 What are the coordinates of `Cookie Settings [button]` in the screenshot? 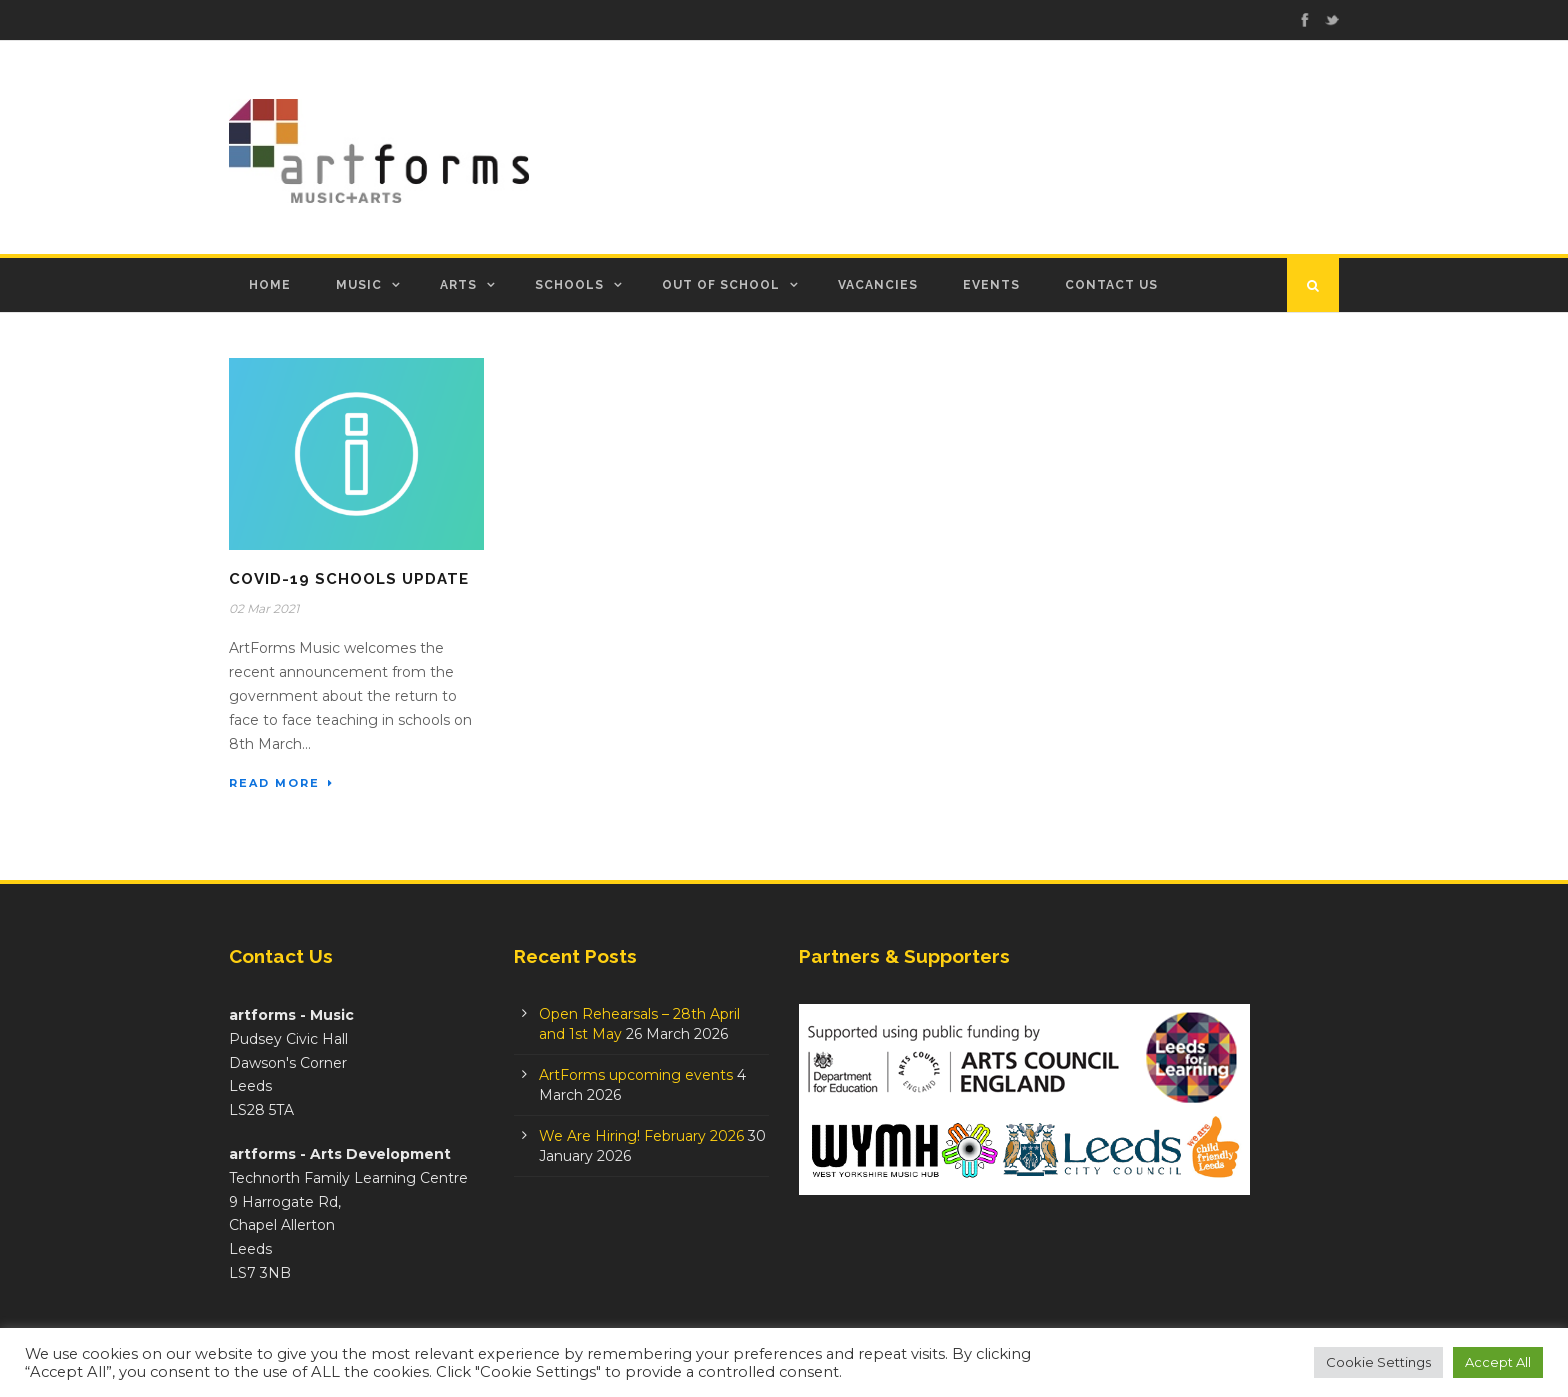 It's located at (1378, 1362).